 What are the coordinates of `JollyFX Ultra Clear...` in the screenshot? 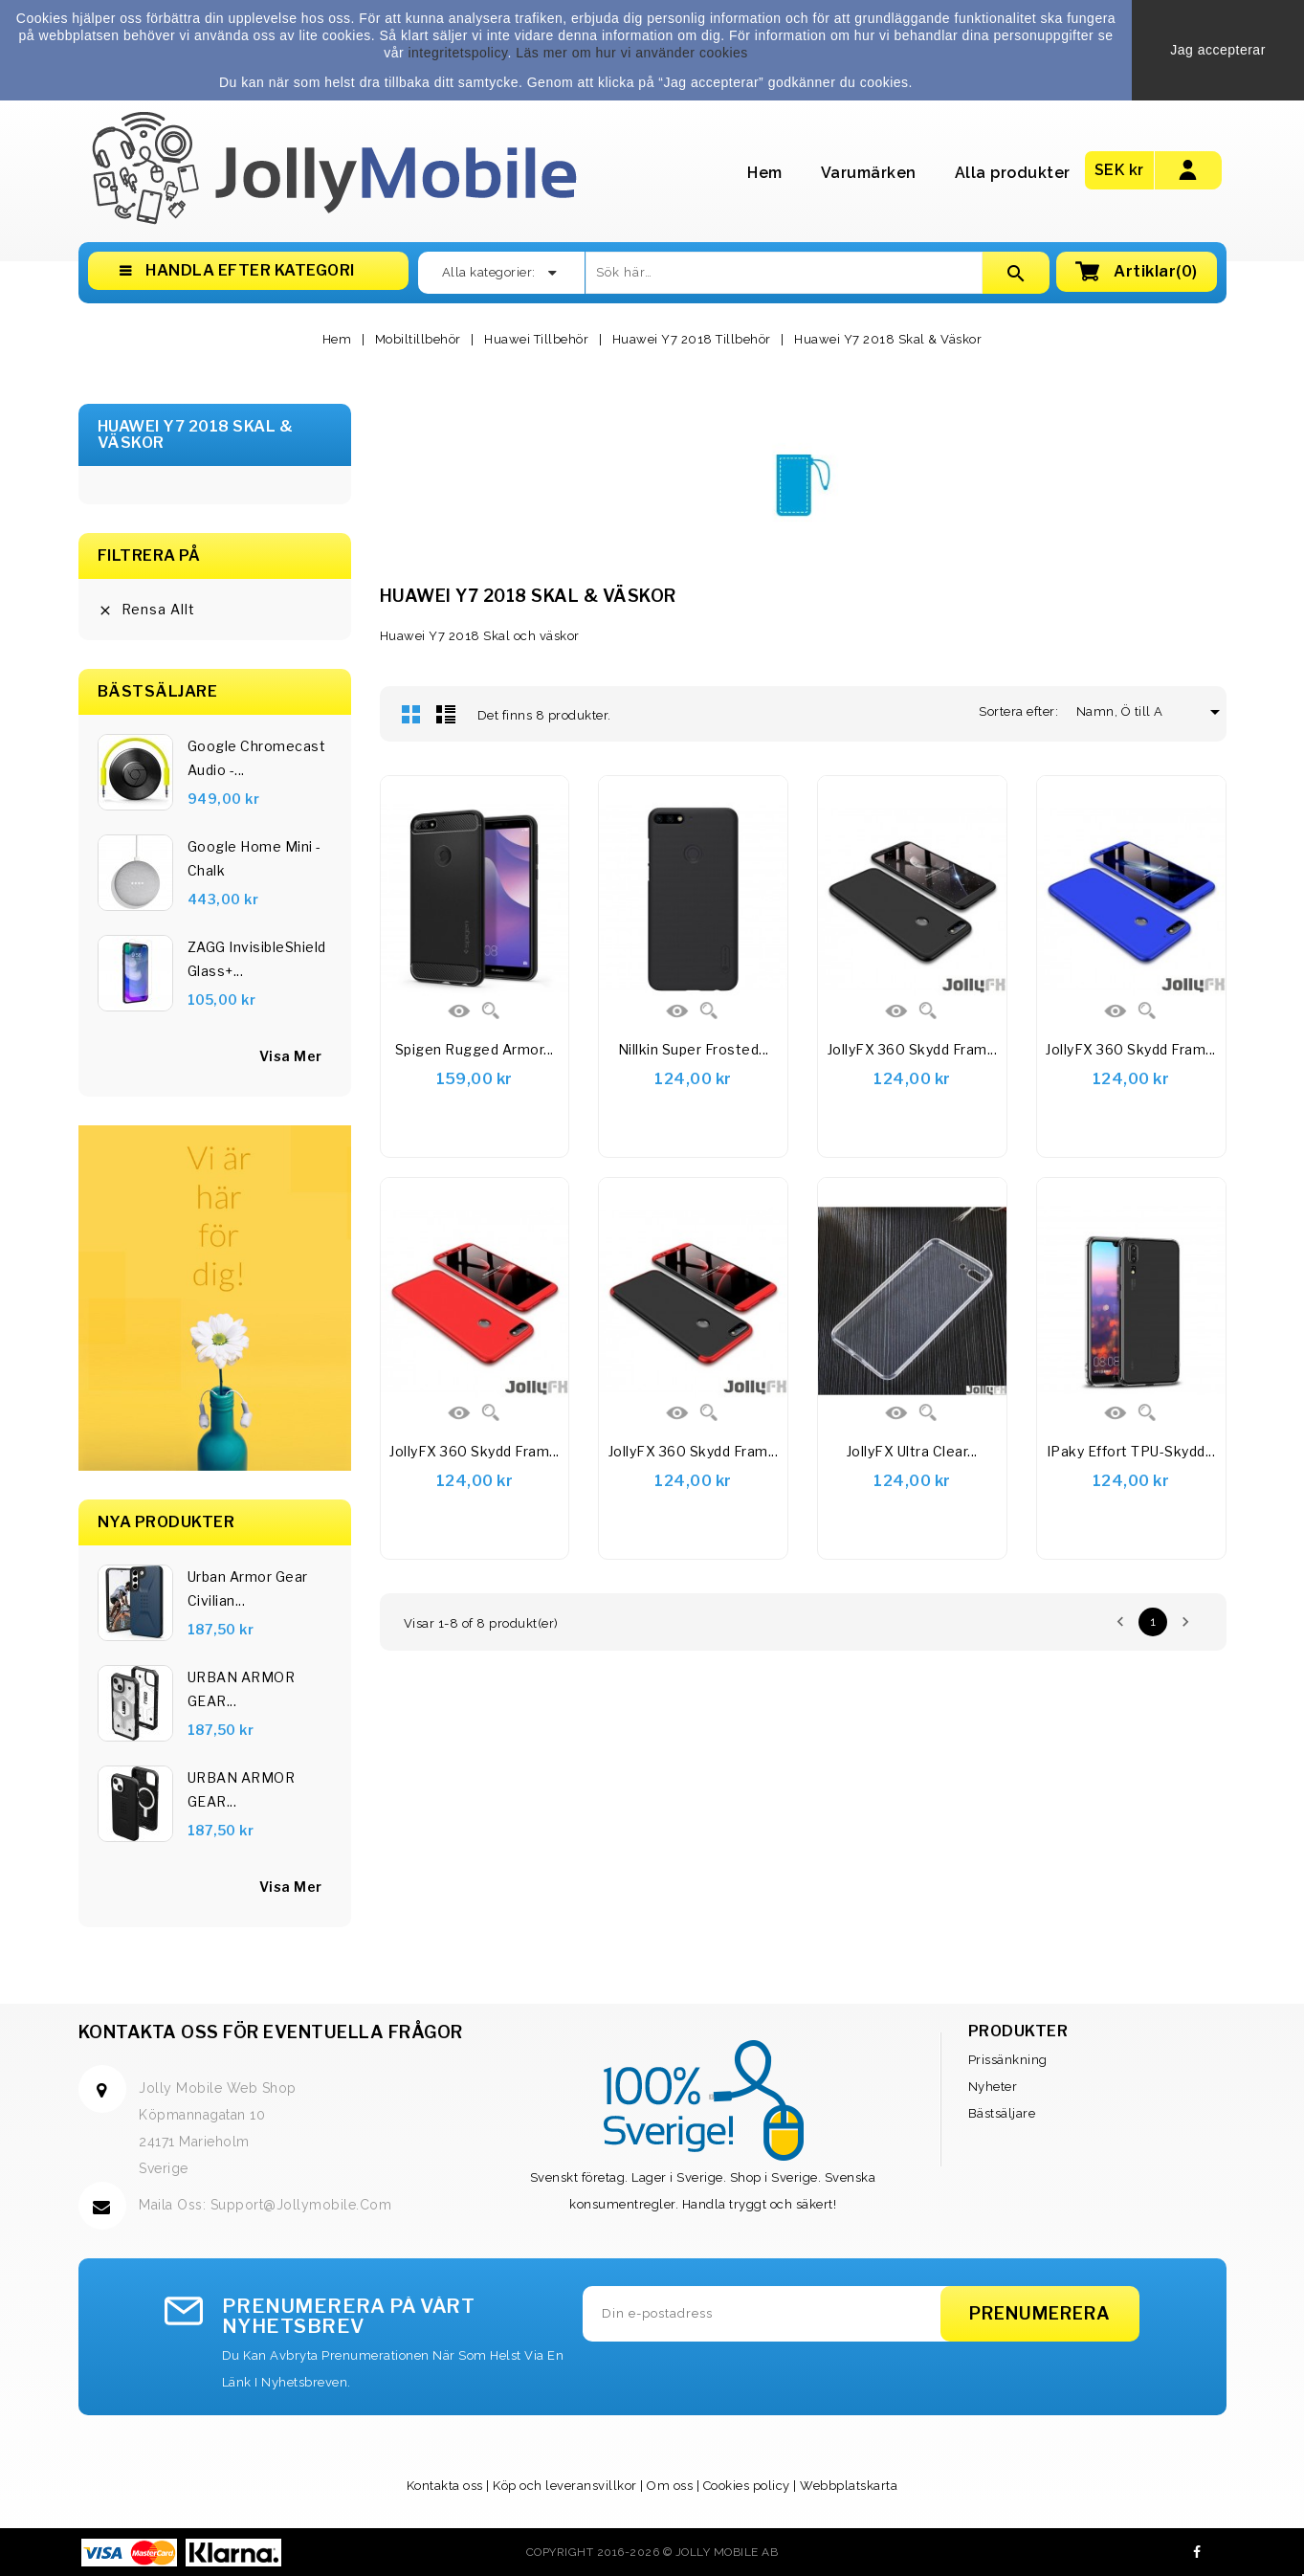 It's located at (912, 1451).